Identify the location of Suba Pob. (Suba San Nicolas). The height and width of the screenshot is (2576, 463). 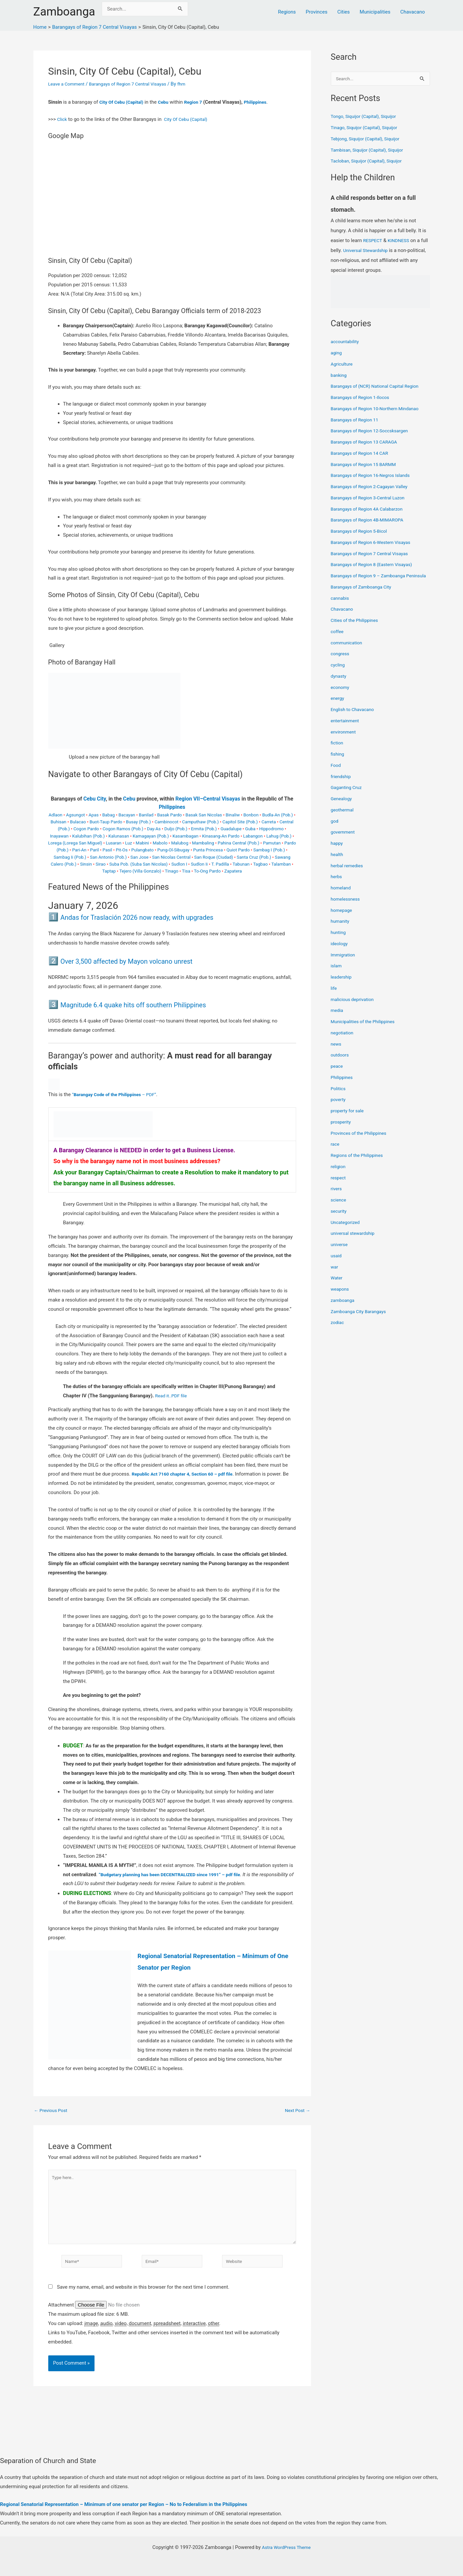
(138, 864).